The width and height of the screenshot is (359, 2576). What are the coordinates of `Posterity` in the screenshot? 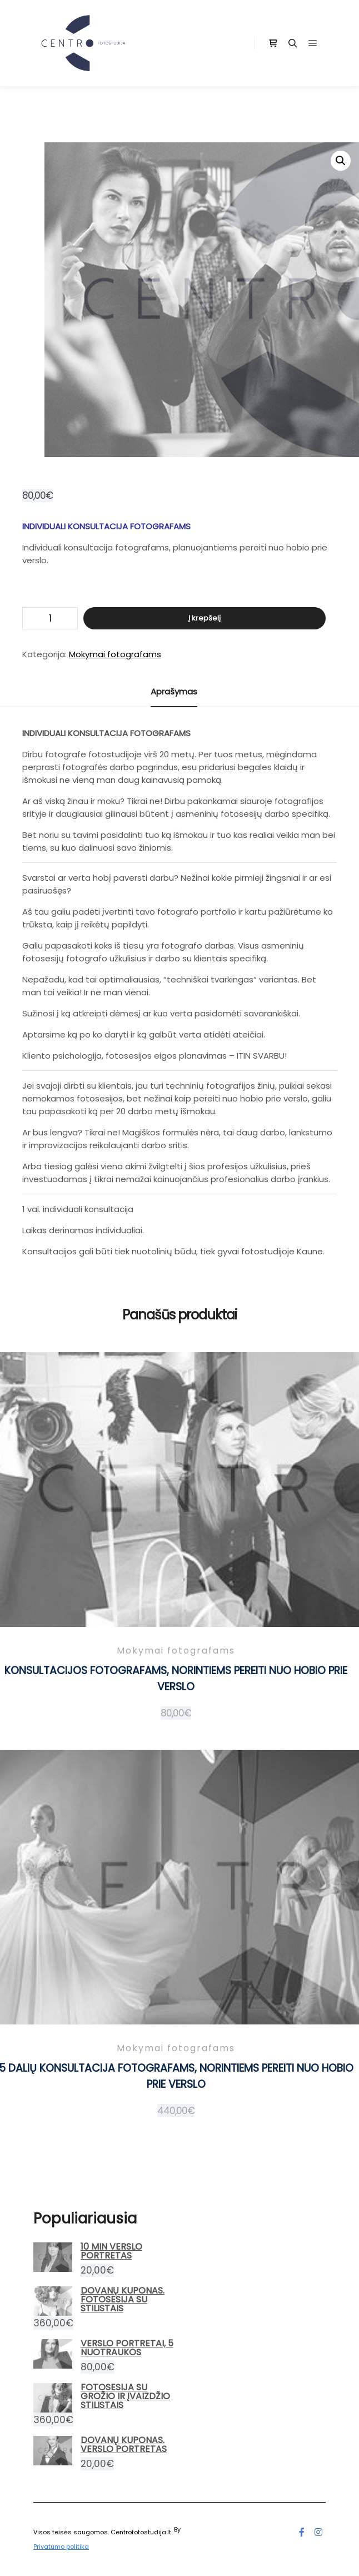 It's located at (195, 2529).